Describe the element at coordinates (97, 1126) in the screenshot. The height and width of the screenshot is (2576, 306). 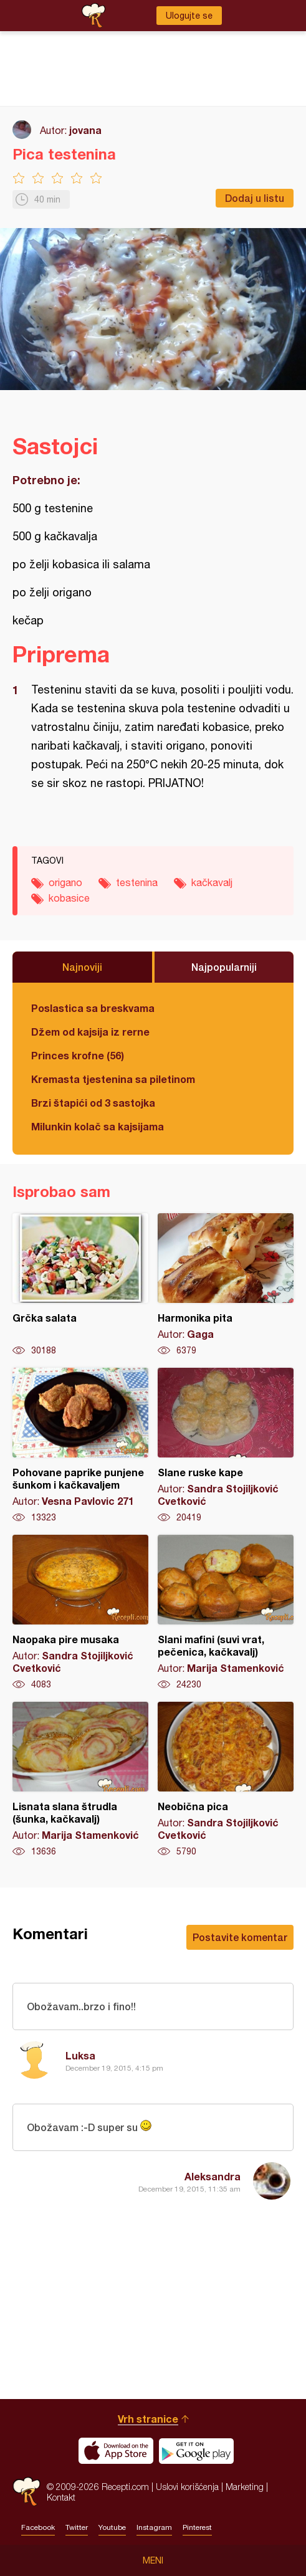
I see `Milunkin kolač sa kajsijama` at that location.